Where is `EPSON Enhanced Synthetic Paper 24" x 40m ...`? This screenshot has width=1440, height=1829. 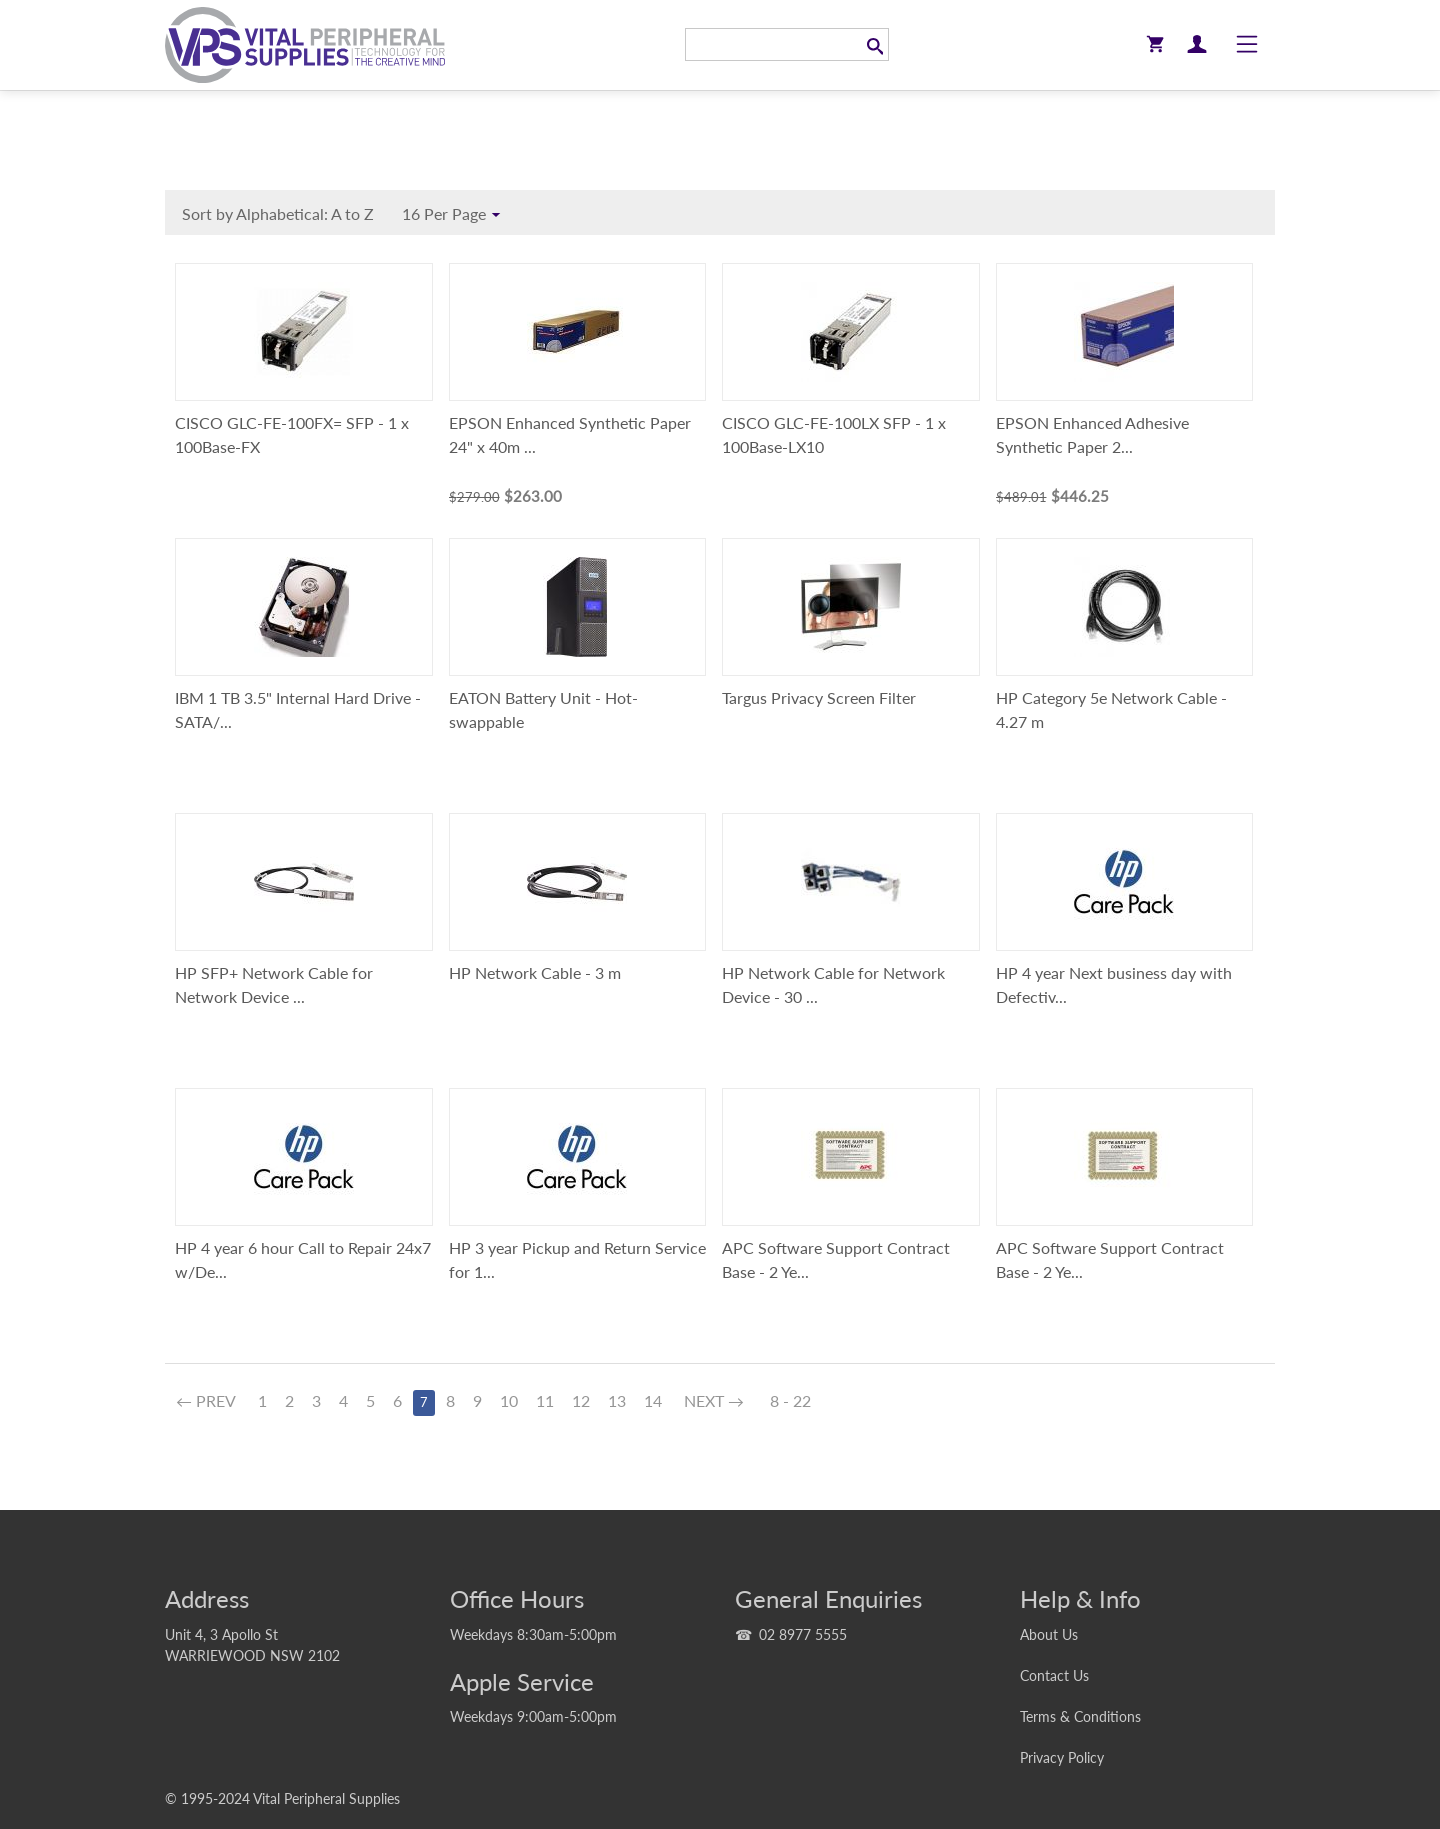 EPSON Enhanced Synthetic Paper 24" x 40m ... is located at coordinates (570, 434).